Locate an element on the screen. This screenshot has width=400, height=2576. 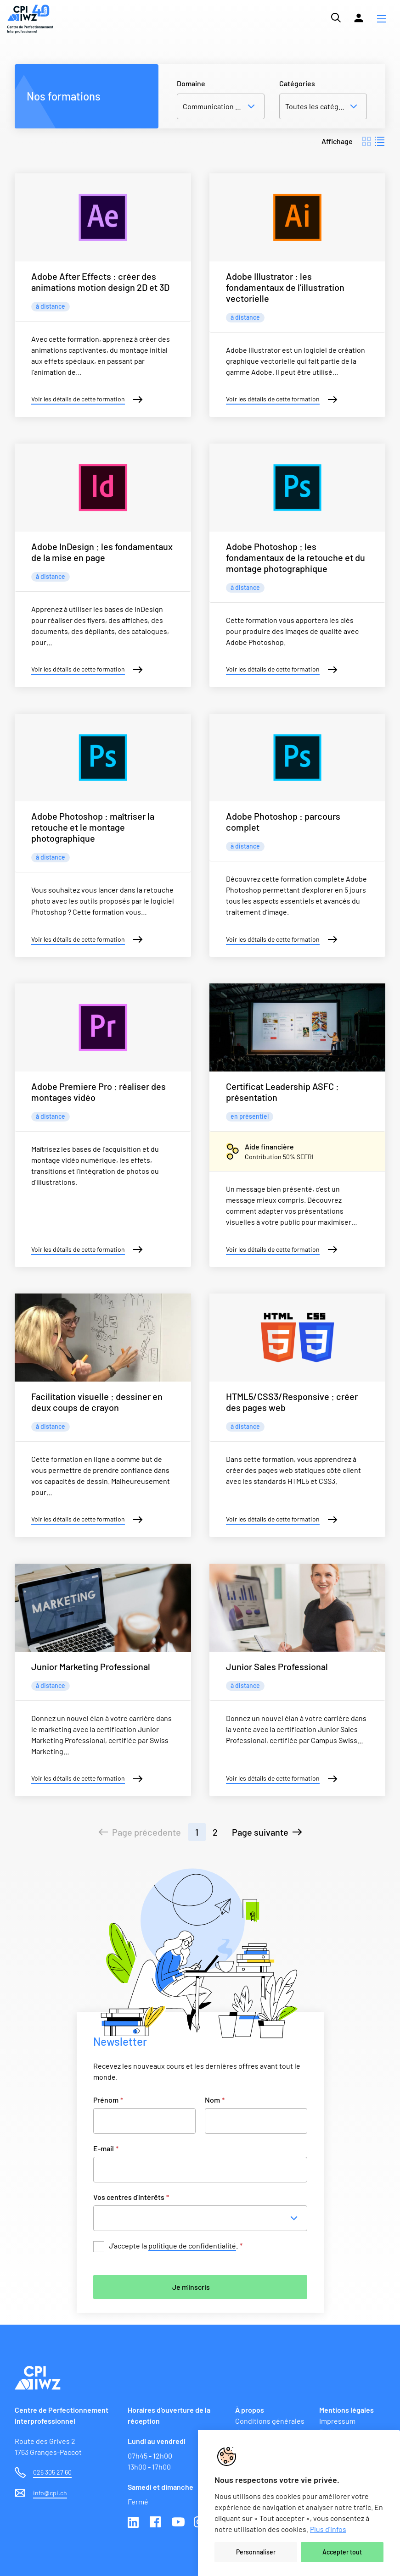
[Lien vers la page d'accueil du site de CPI] is located at coordinates (30, 19).